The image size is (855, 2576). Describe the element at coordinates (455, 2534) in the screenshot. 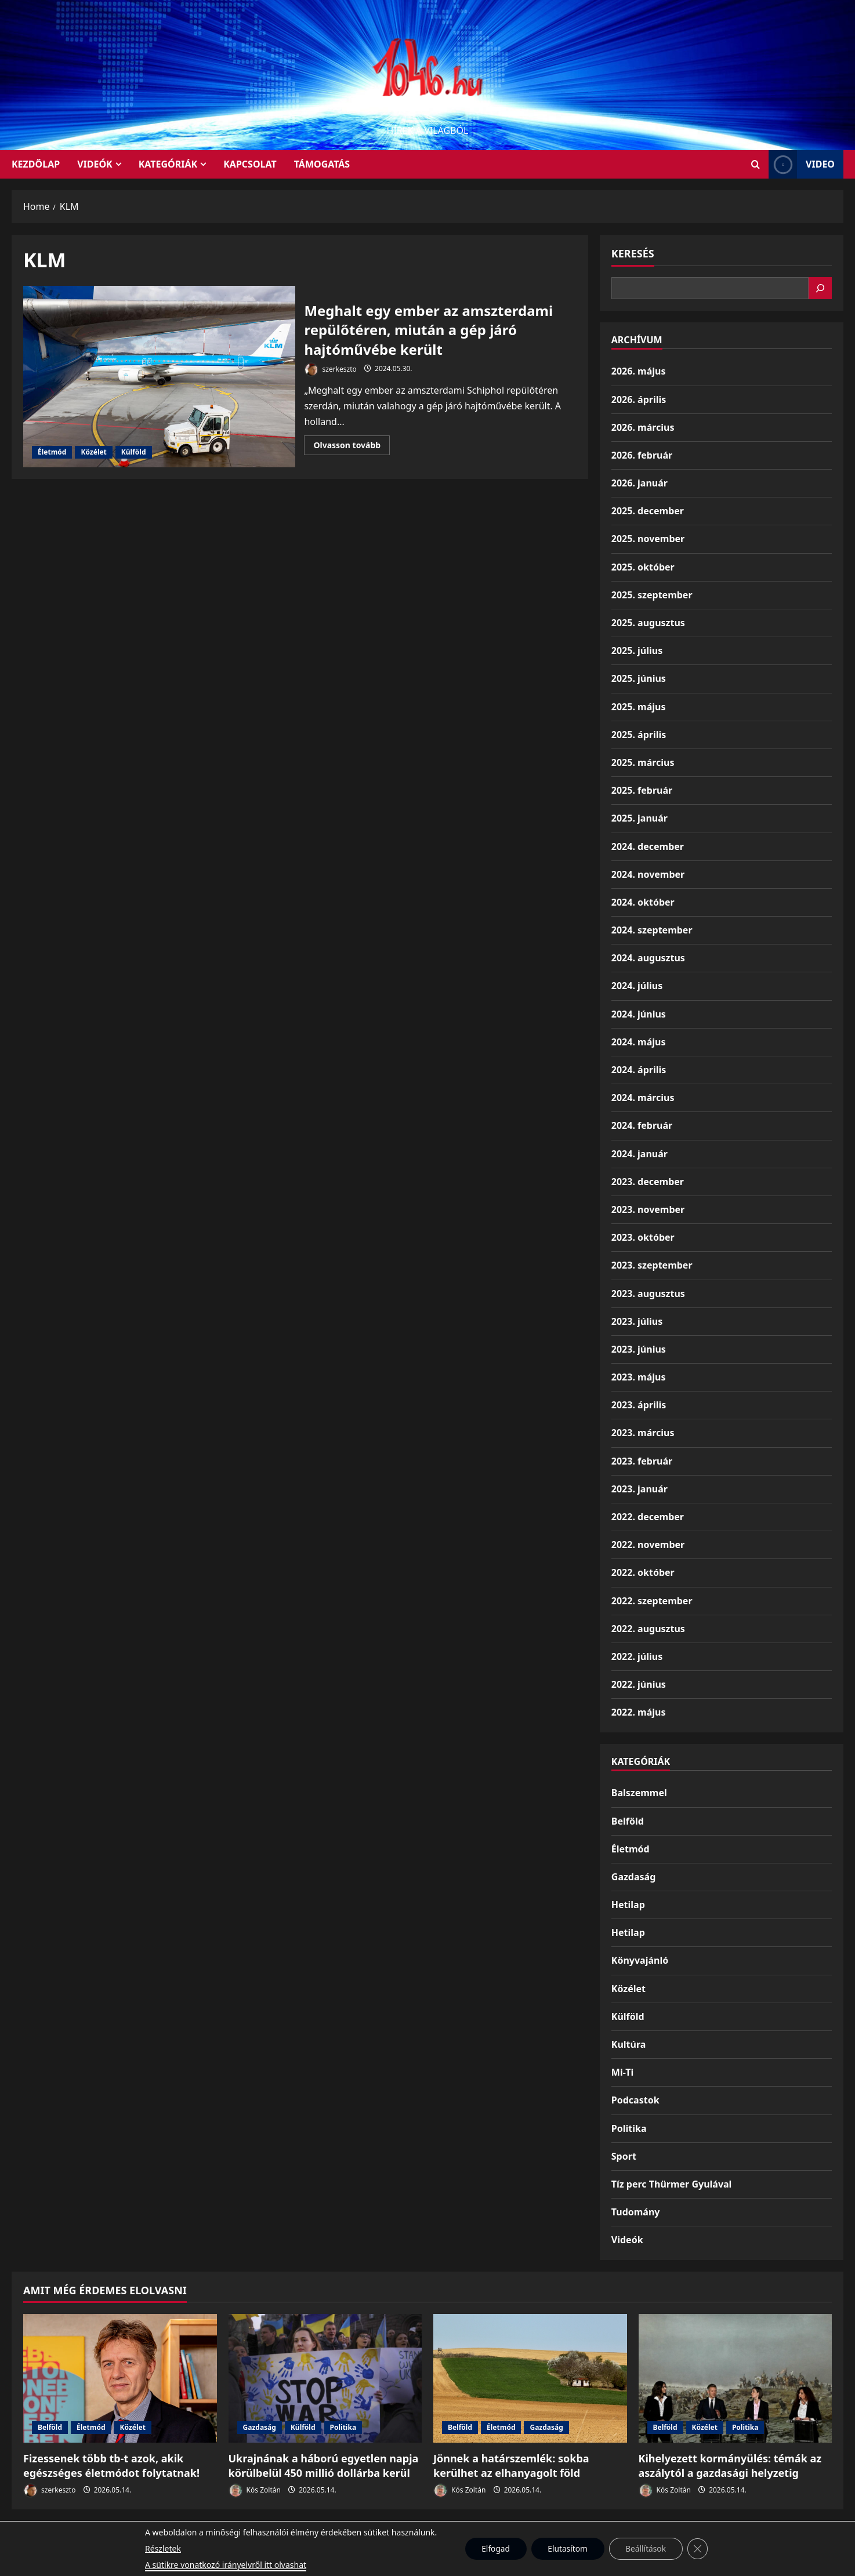

I see `Kezdőlap` at that location.